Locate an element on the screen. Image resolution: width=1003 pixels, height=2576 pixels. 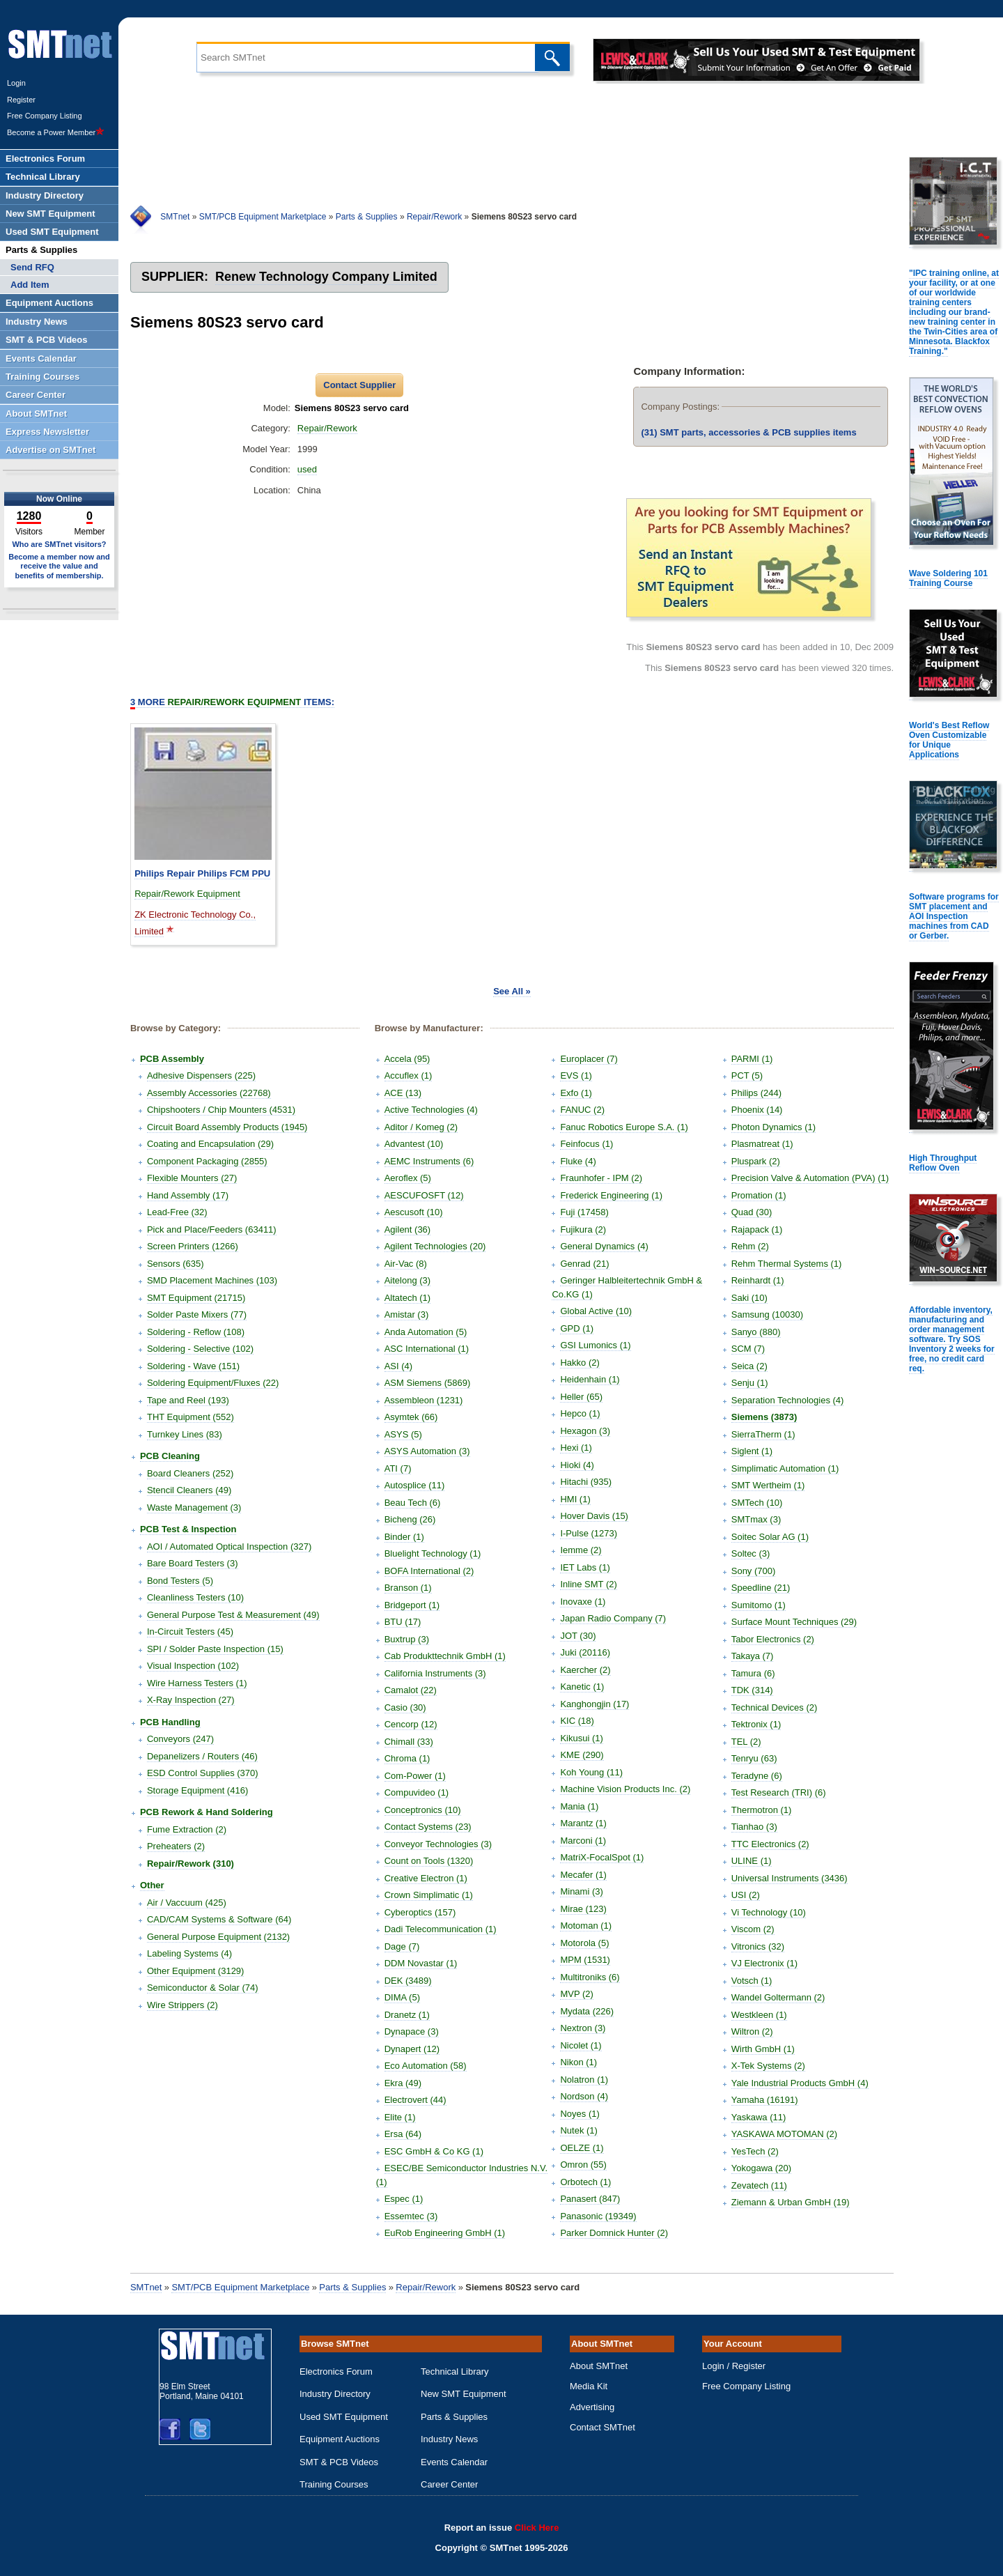
World's Best Reflow Oven Customizable for Unique Applications is located at coordinates (949, 739).